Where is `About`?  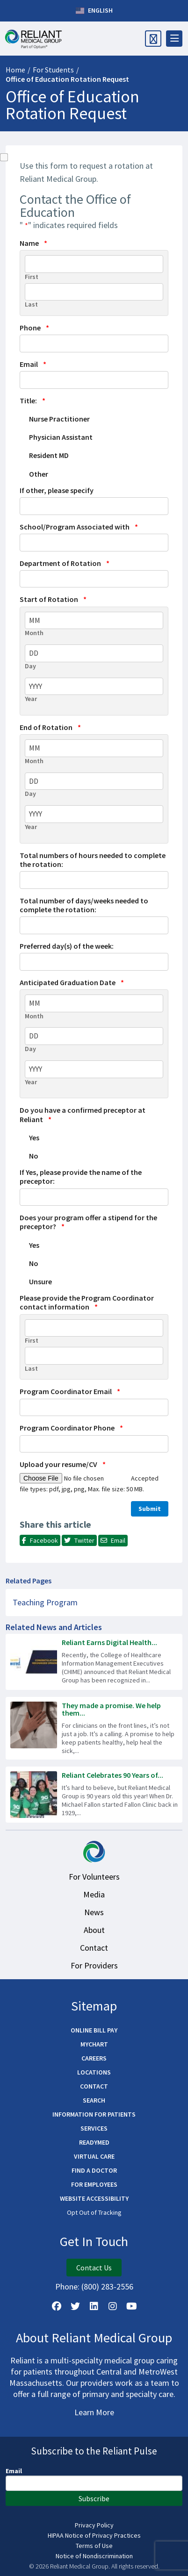
About is located at coordinates (94, 1930).